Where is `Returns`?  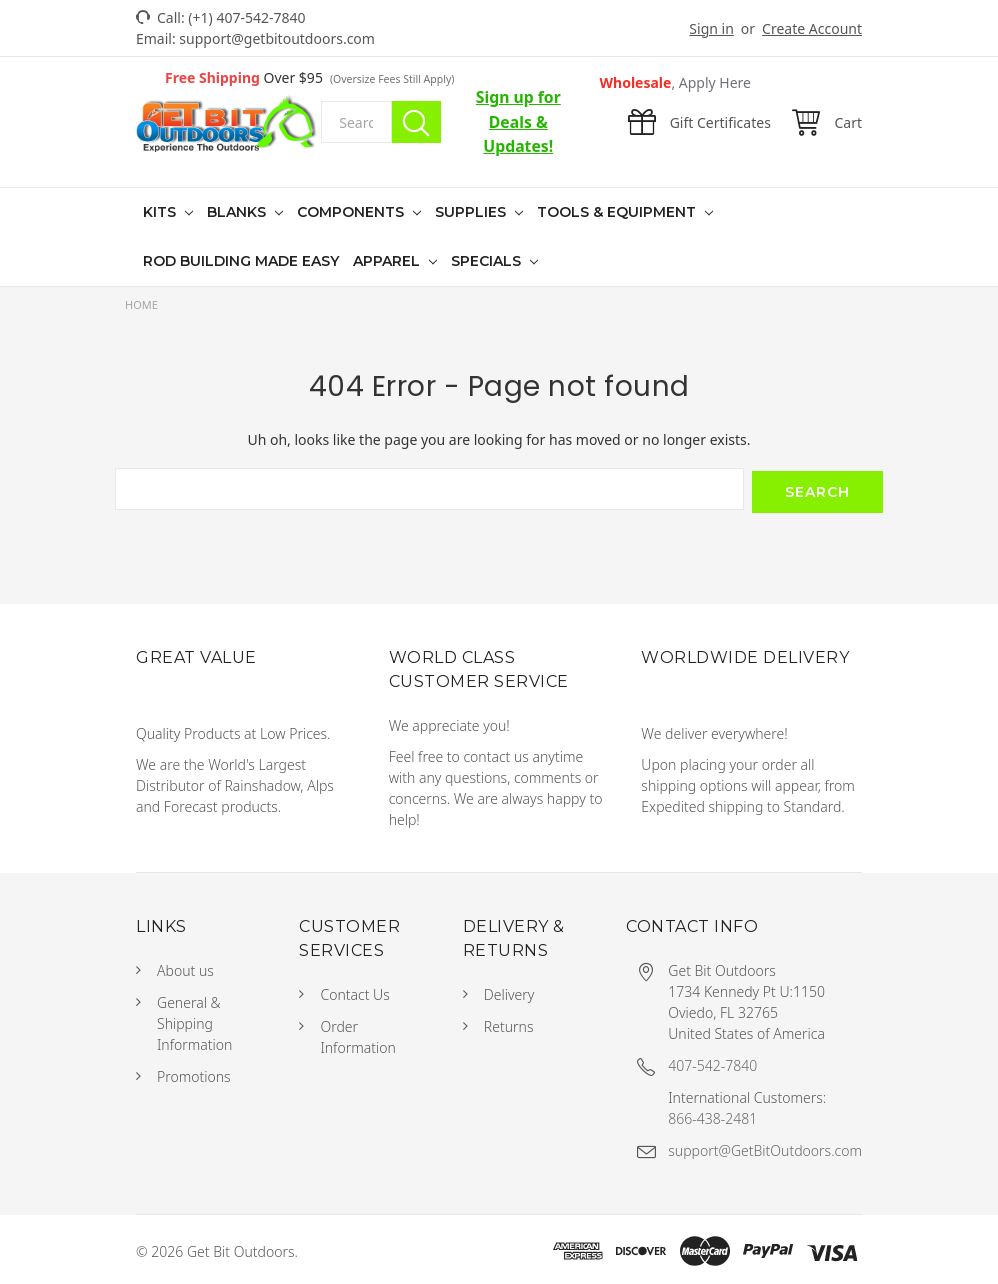
Returns is located at coordinates (509, 1023).